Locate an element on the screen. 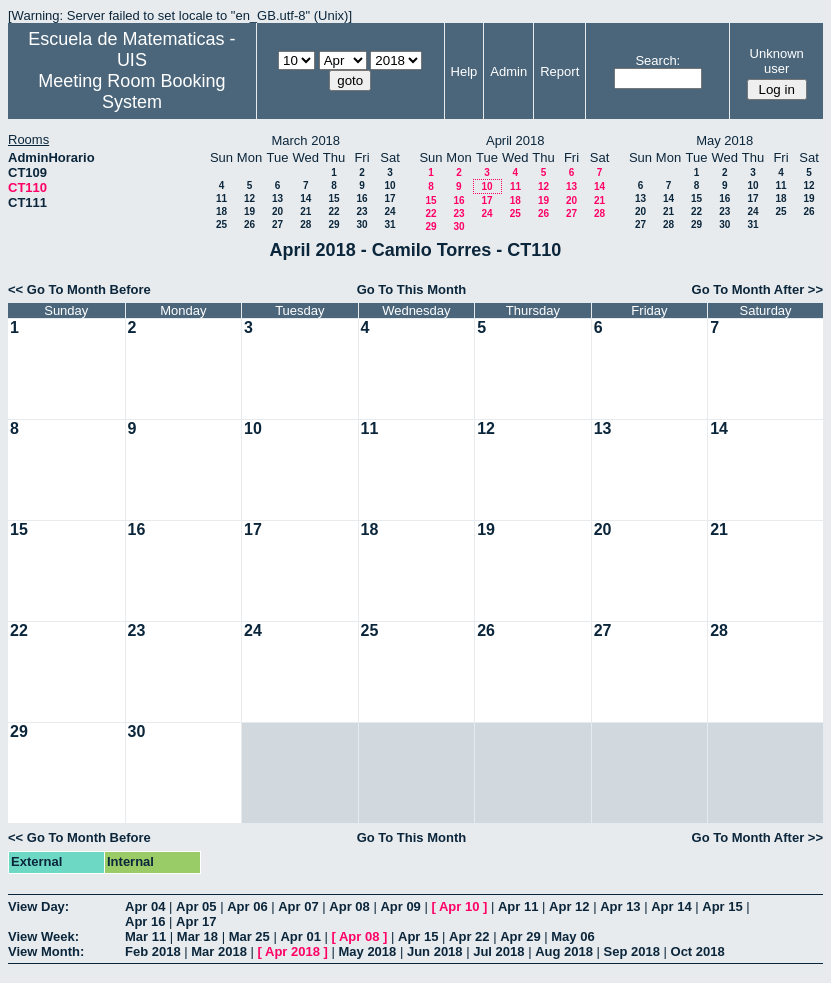  Apr 06 is located at coordinates (247, 906).